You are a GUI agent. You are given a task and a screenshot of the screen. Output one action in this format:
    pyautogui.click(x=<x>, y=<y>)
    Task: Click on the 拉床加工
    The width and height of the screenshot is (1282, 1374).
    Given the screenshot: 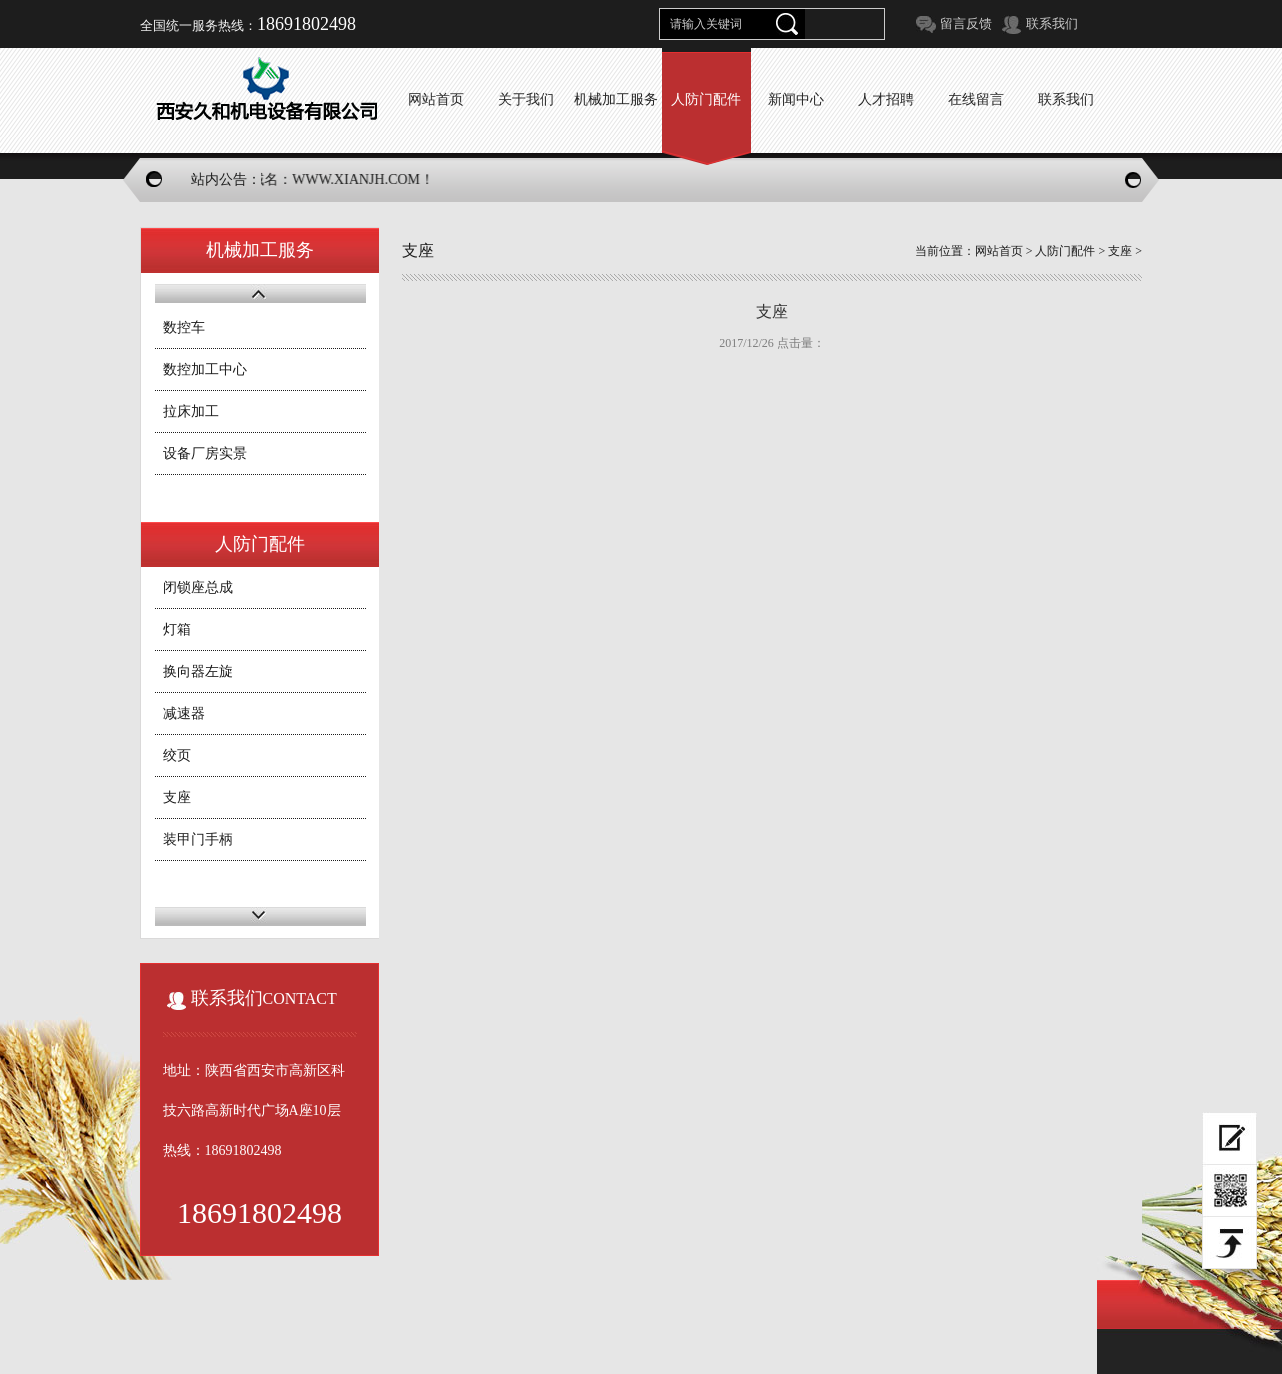 What is the action you would take?
    pyautogui.click(x=191, y=411)
    